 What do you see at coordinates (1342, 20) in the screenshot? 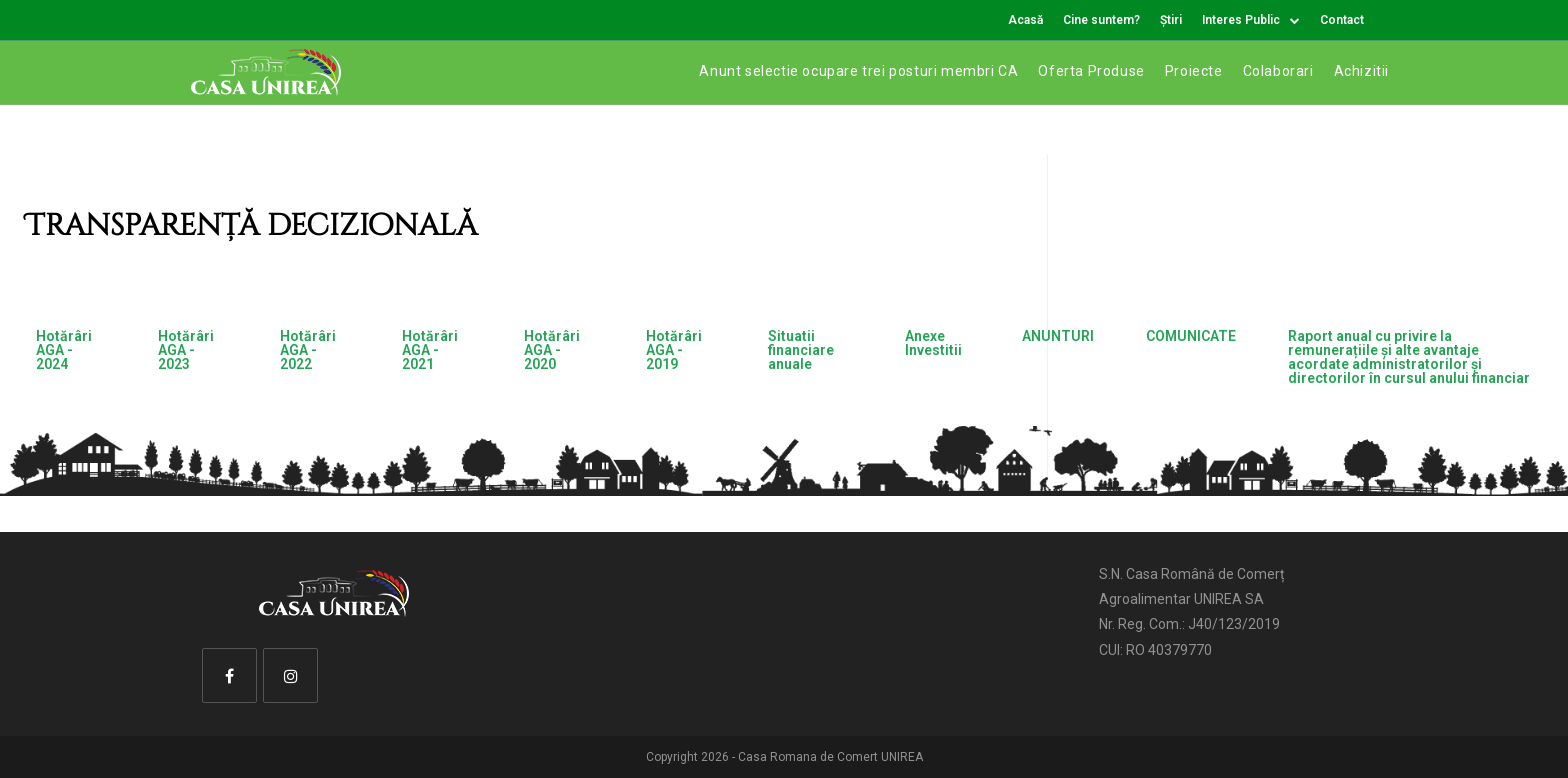
I see `Contact` at bounding box center [1342, 20].